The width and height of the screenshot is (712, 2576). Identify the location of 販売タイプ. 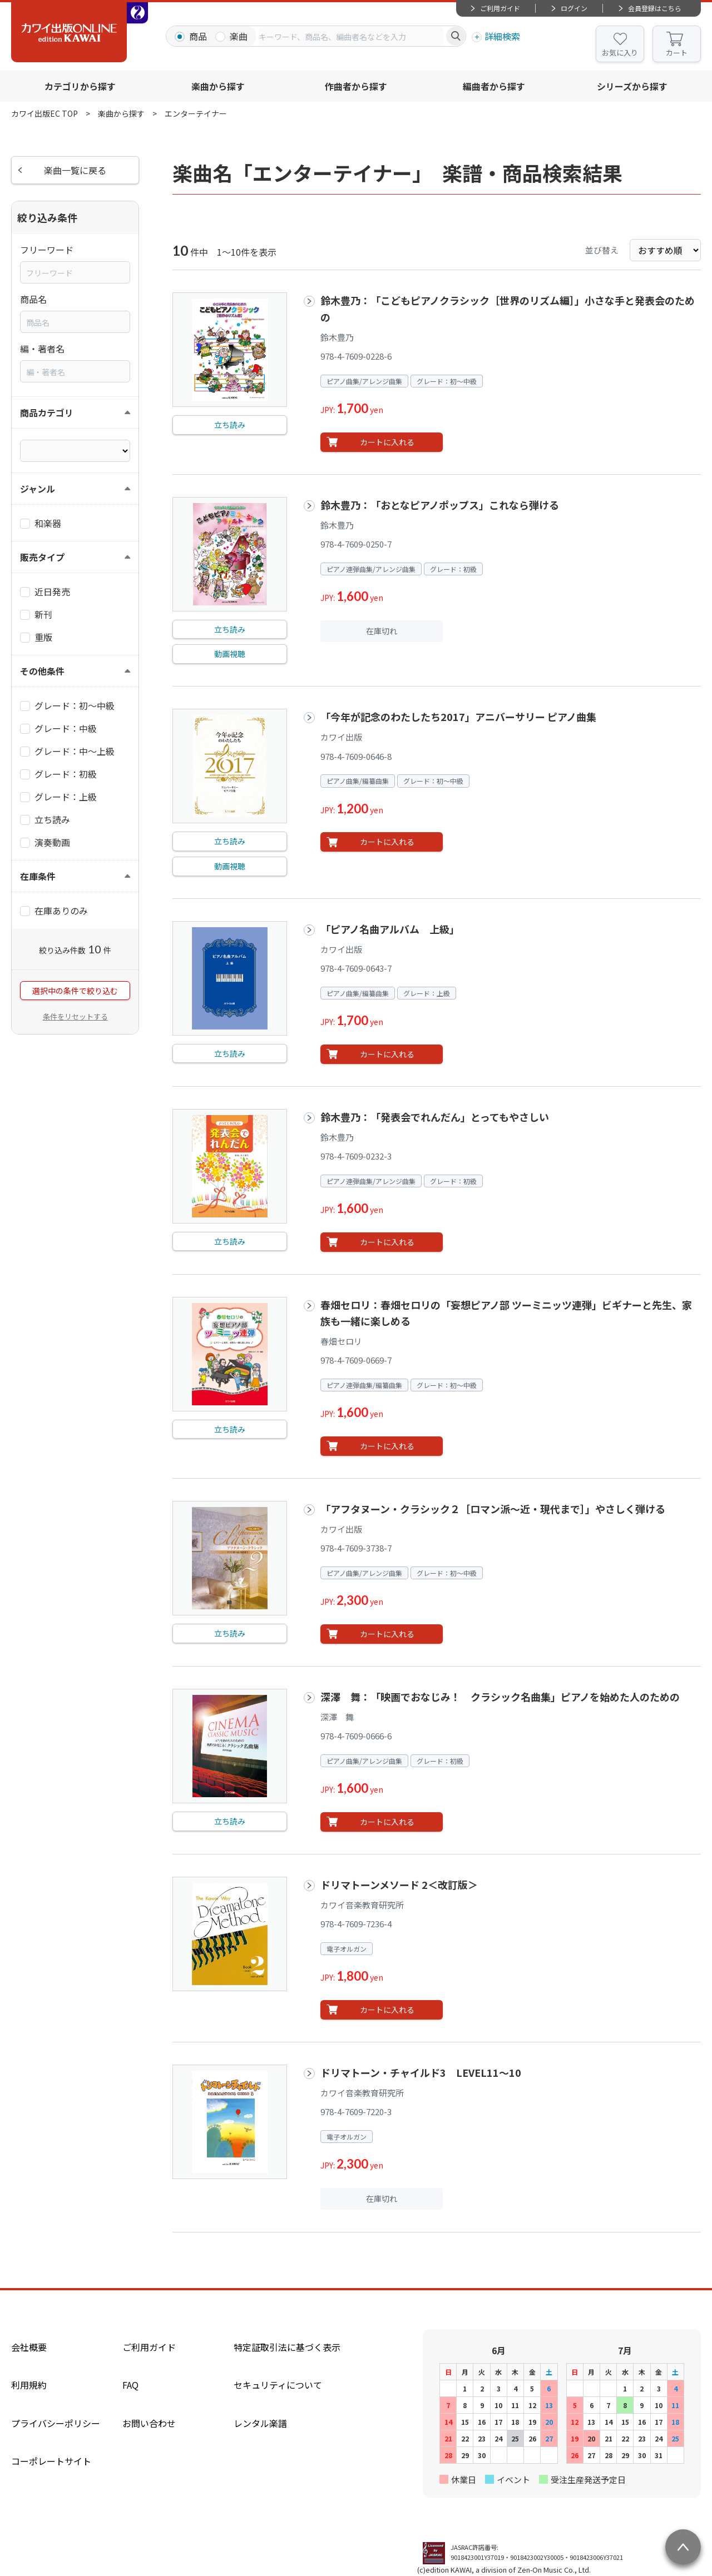
(42, 557).